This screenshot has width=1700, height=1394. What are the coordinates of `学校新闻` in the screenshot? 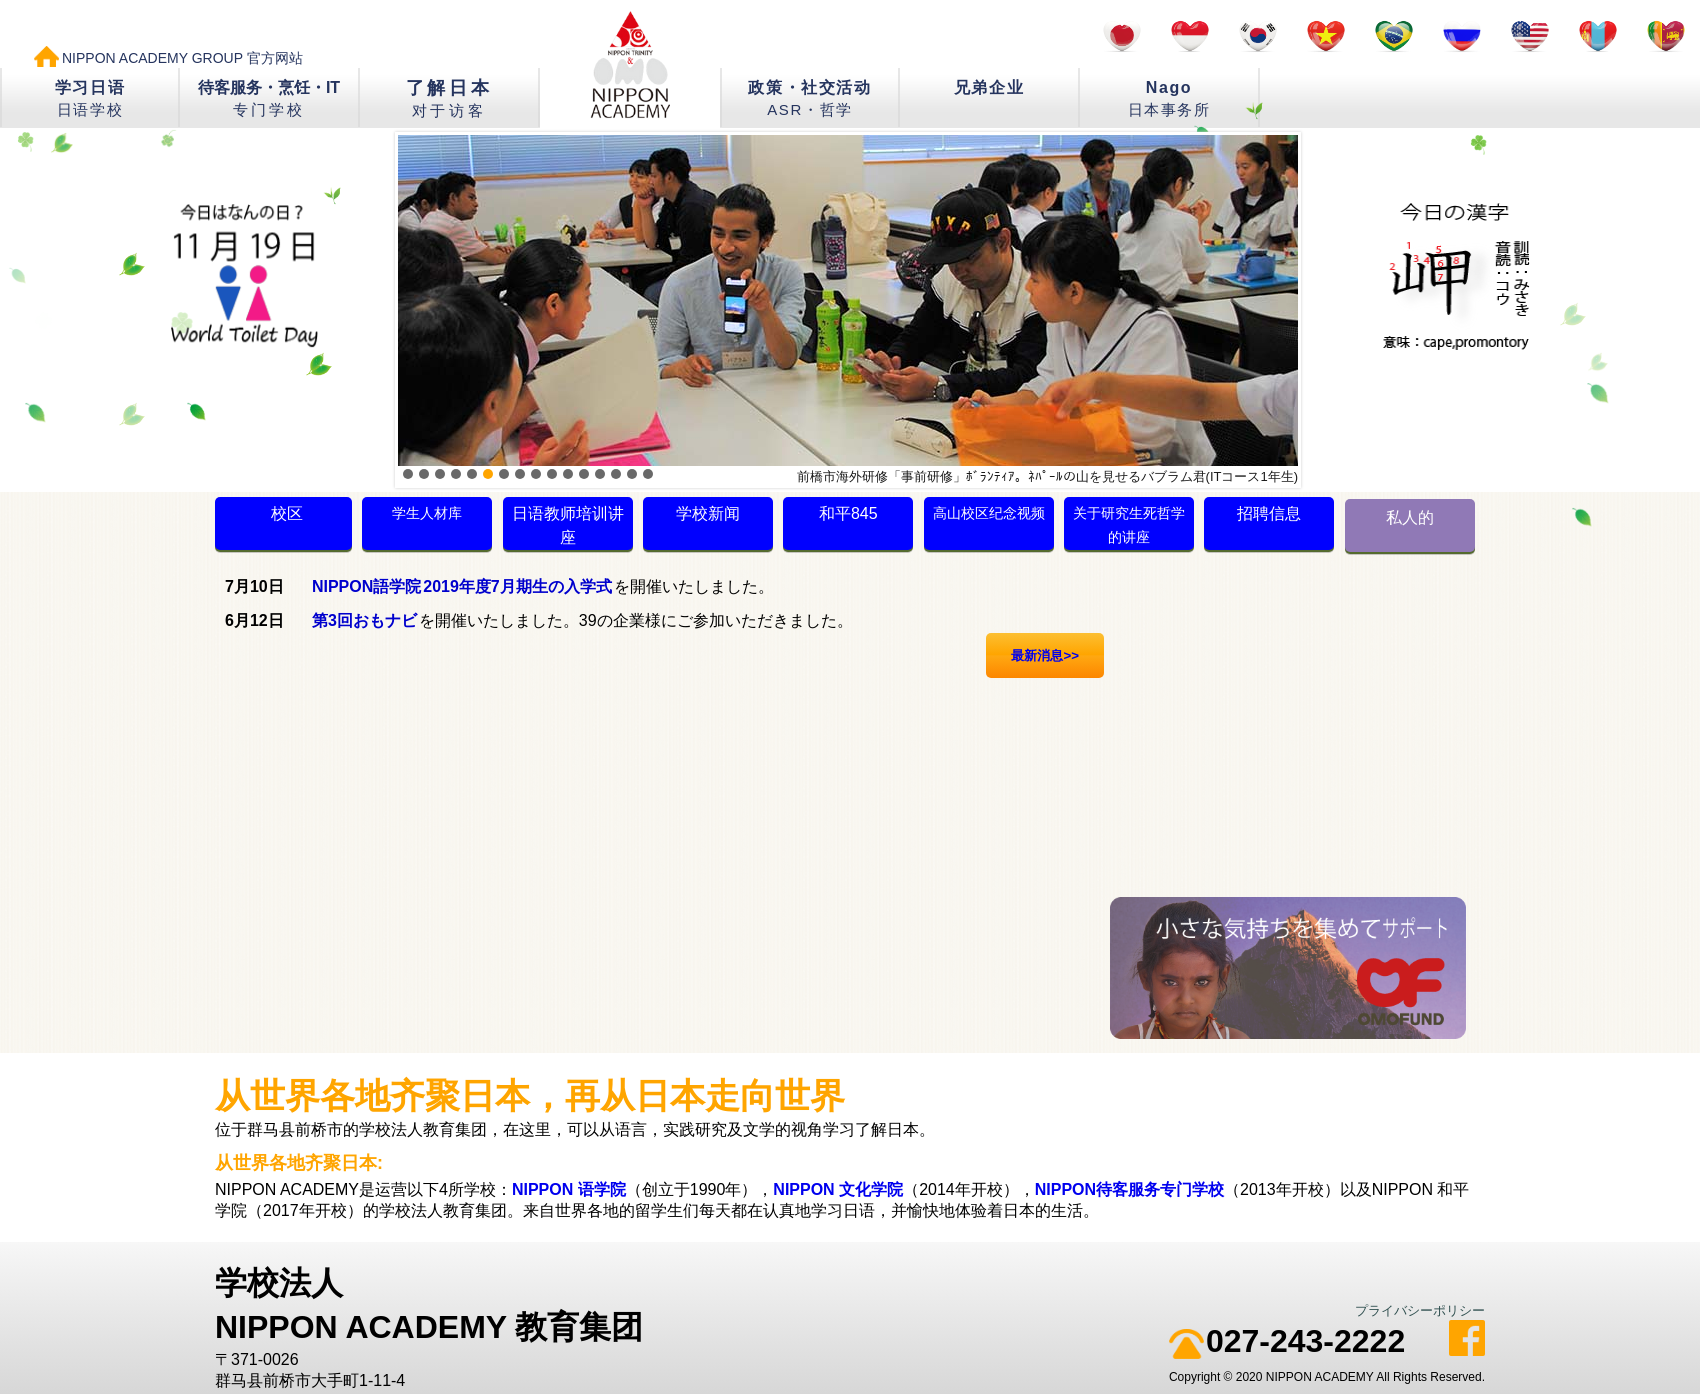 It's located at (708, 513).